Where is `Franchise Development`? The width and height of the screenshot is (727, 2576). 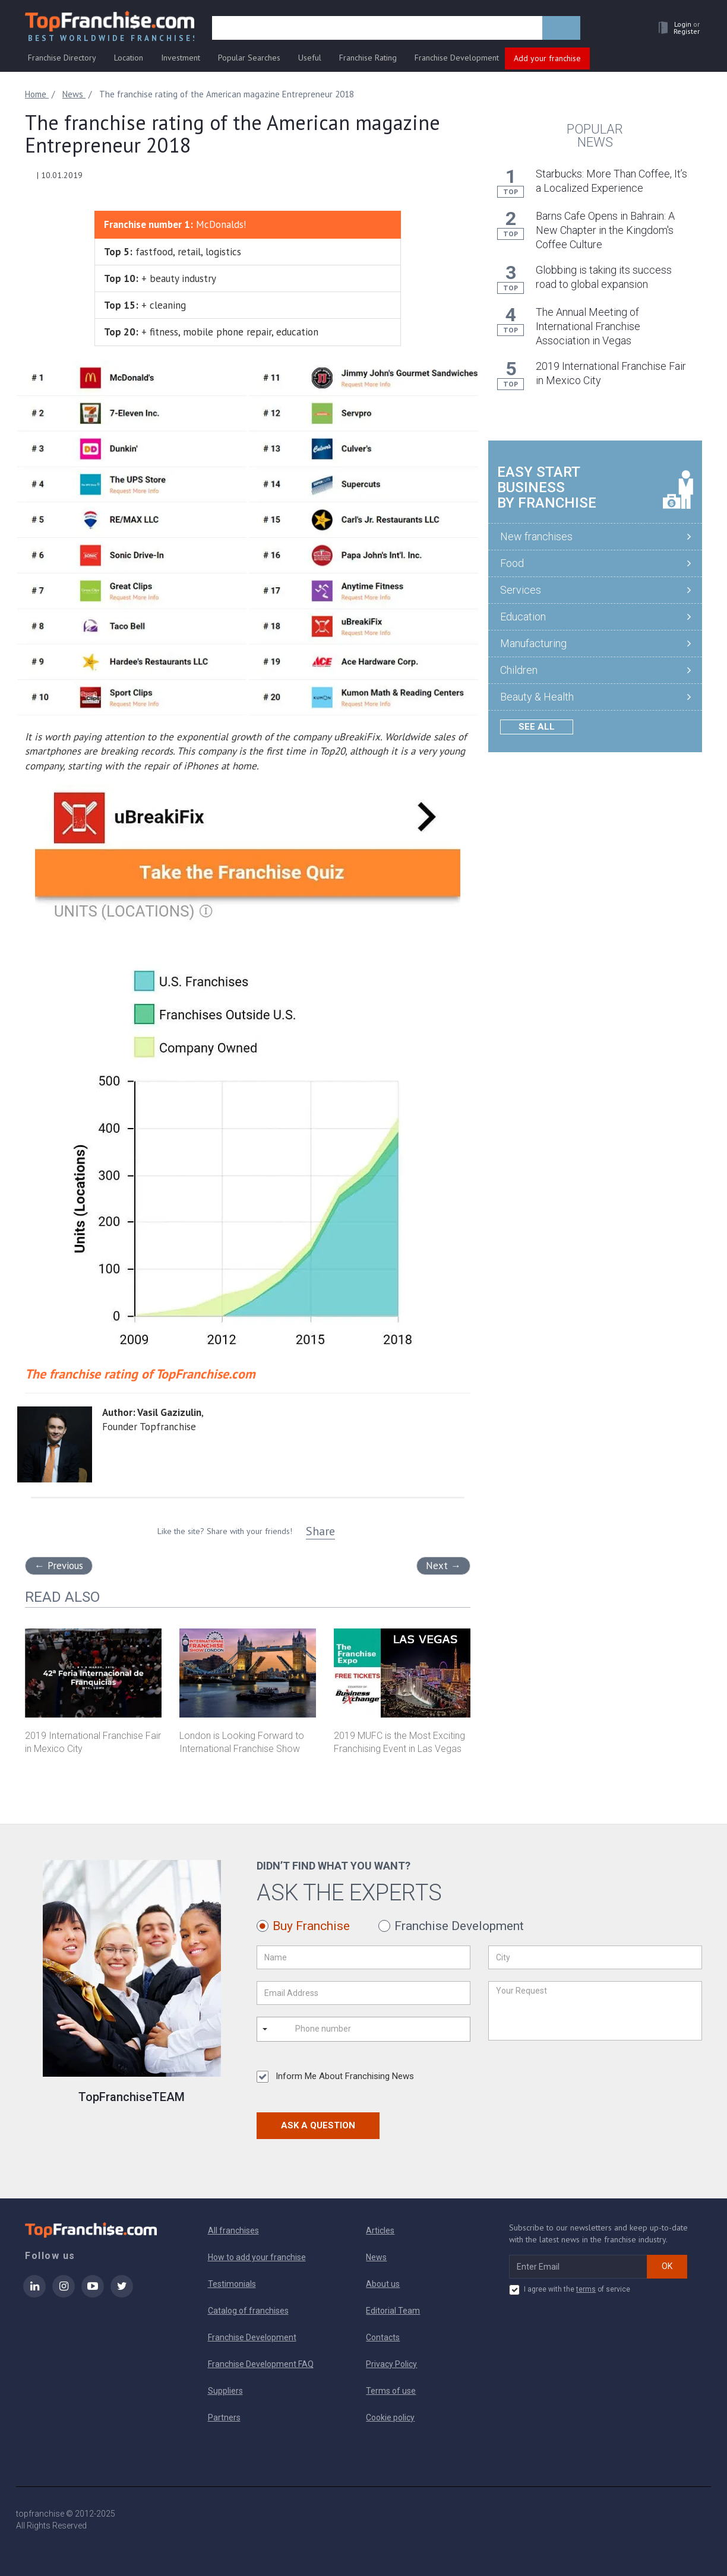
Franchise Development is located at coordinates (457, 57).